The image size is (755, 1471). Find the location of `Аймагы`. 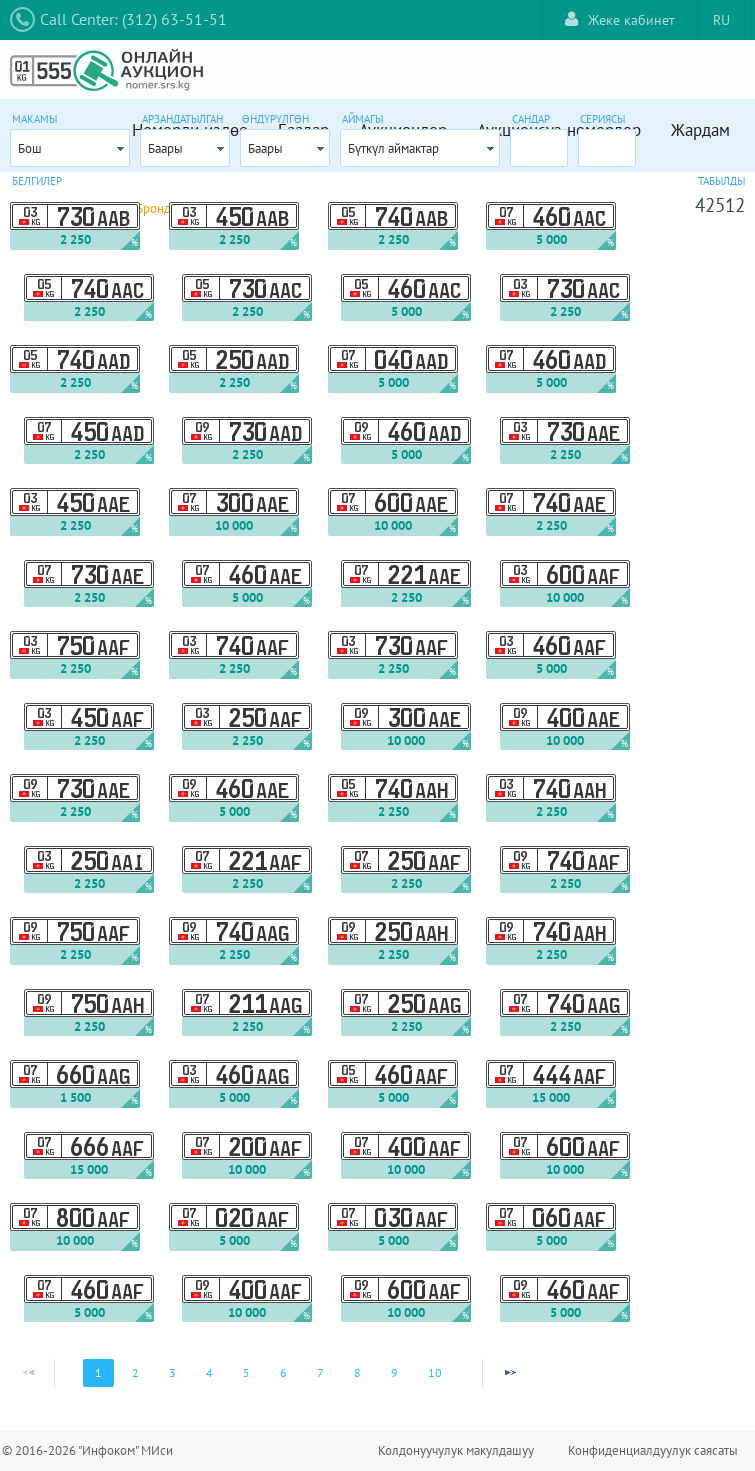

Аймагы is located at coordinates (362, 119).